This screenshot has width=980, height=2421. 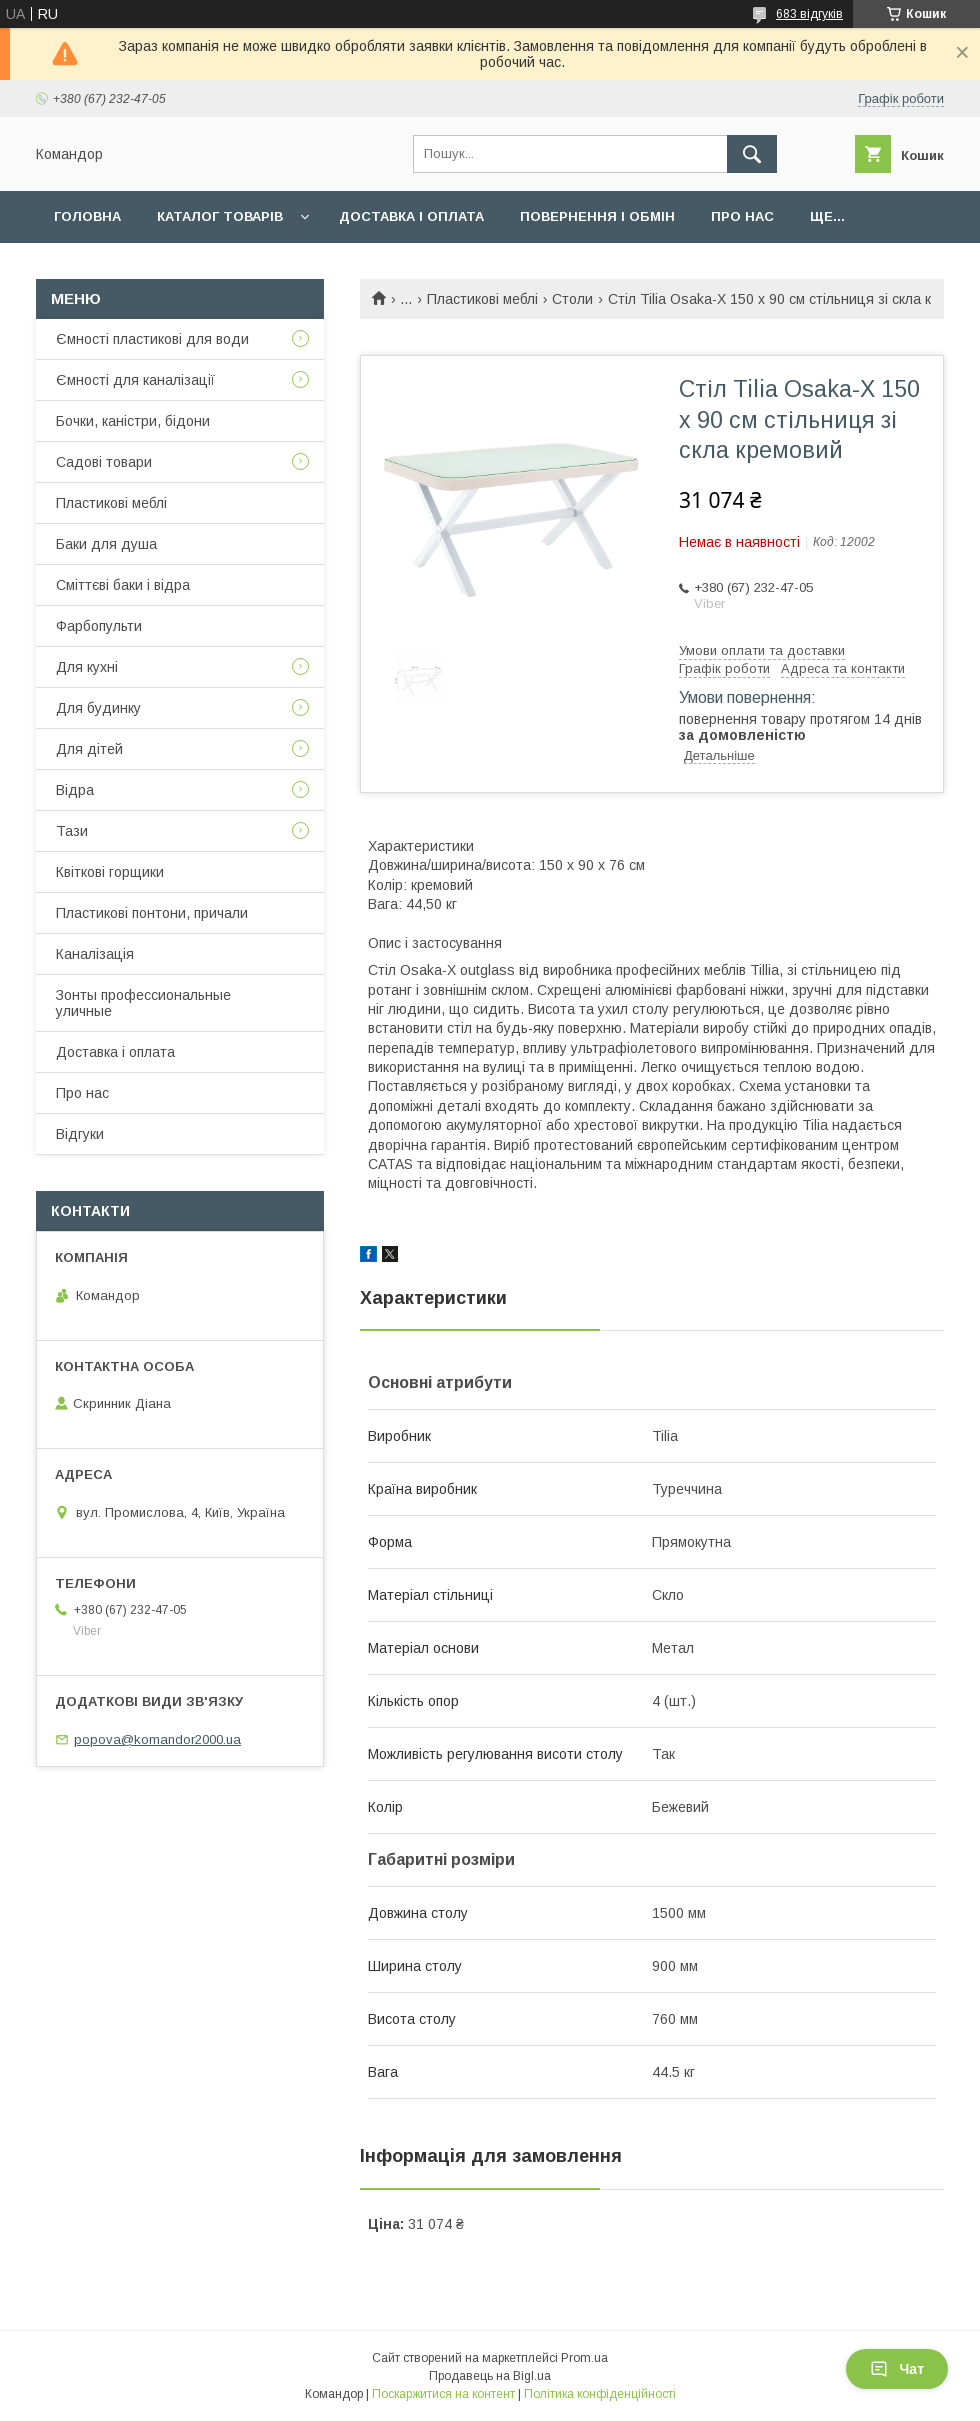 I want to click on [Шукати], so click(x=752, y=154).